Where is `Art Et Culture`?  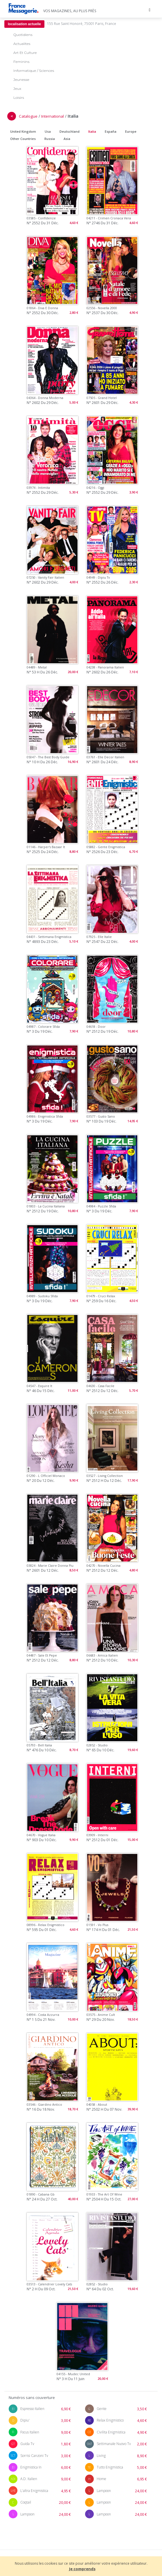 Art Et Culture is located at coordinates (25, 52).